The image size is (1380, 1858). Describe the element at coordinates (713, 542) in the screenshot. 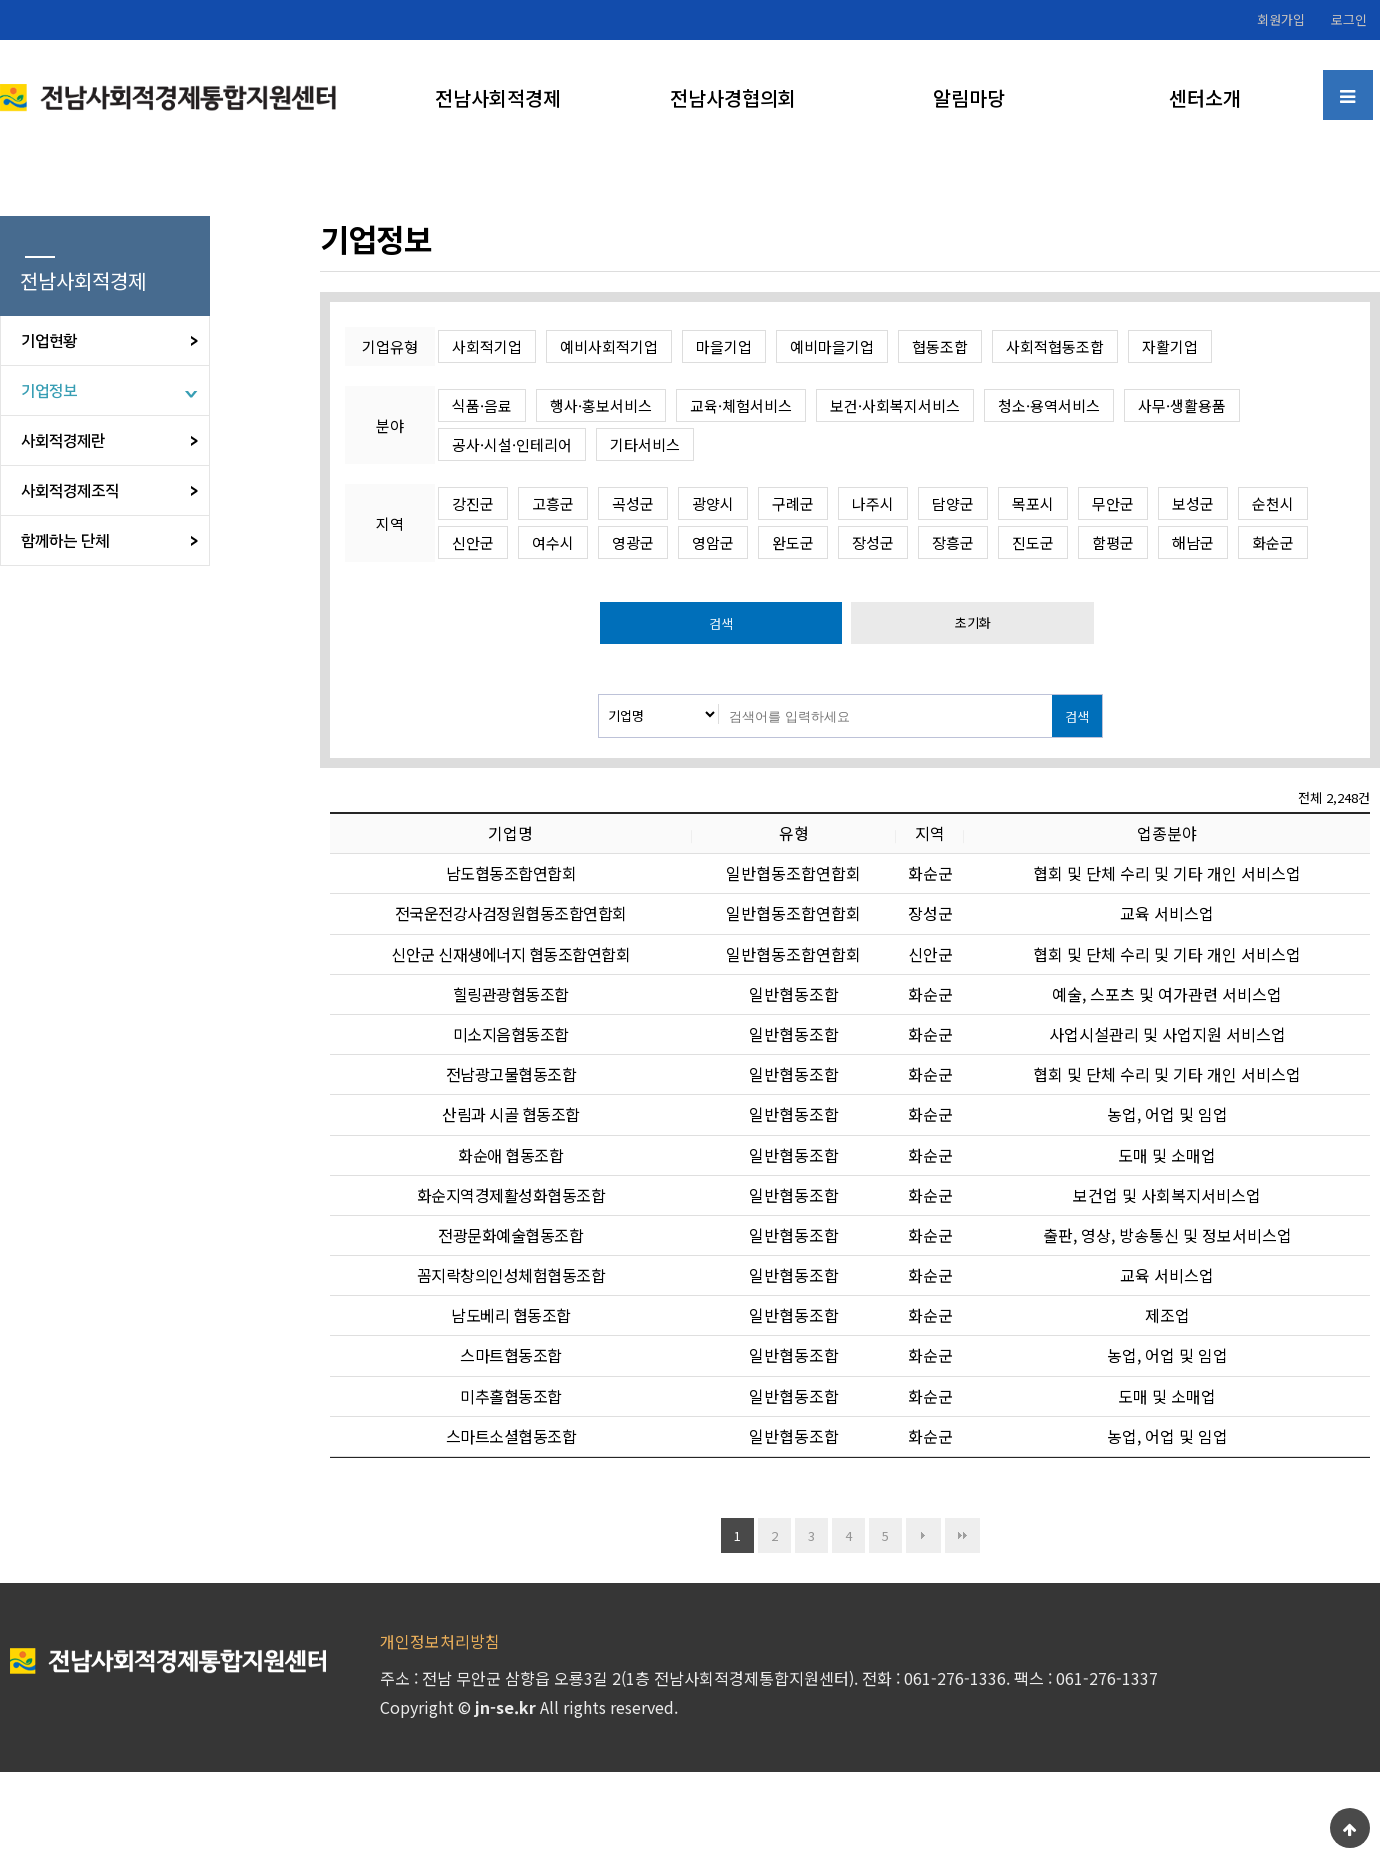

I see `영암군` at that location.